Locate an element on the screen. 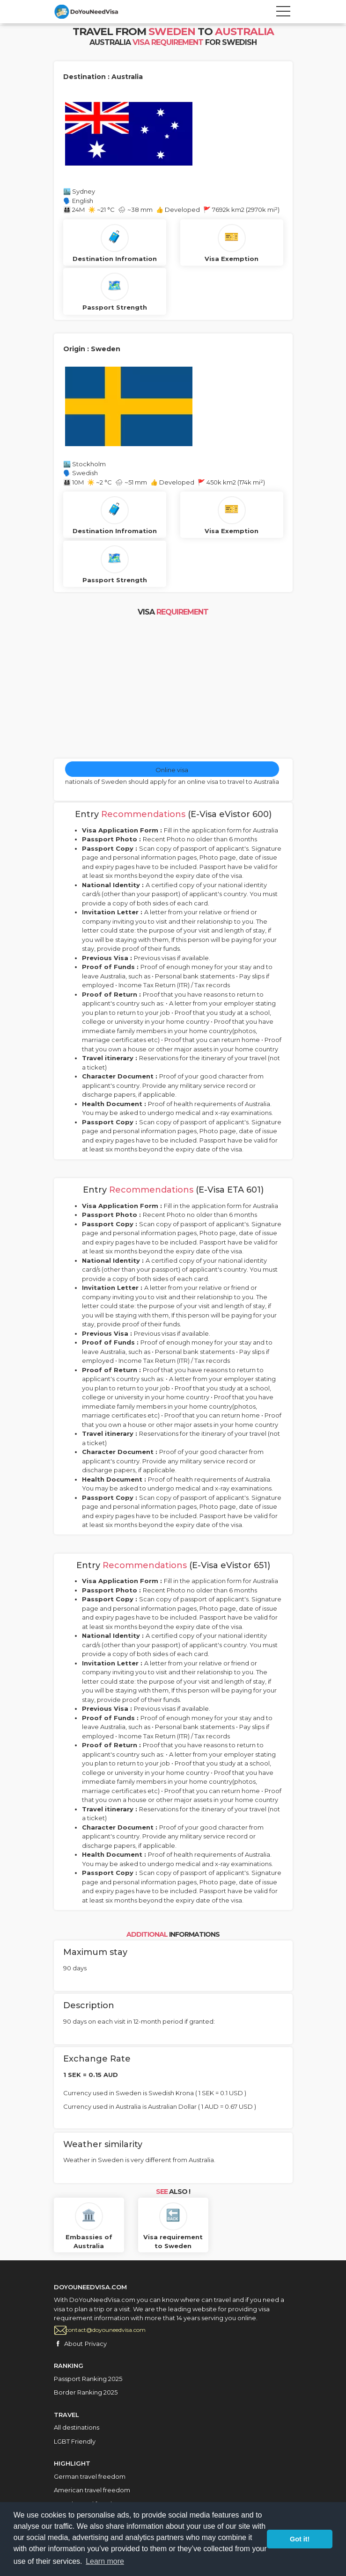  Border Ranking 2025 is located at coordinates (86, 2392).